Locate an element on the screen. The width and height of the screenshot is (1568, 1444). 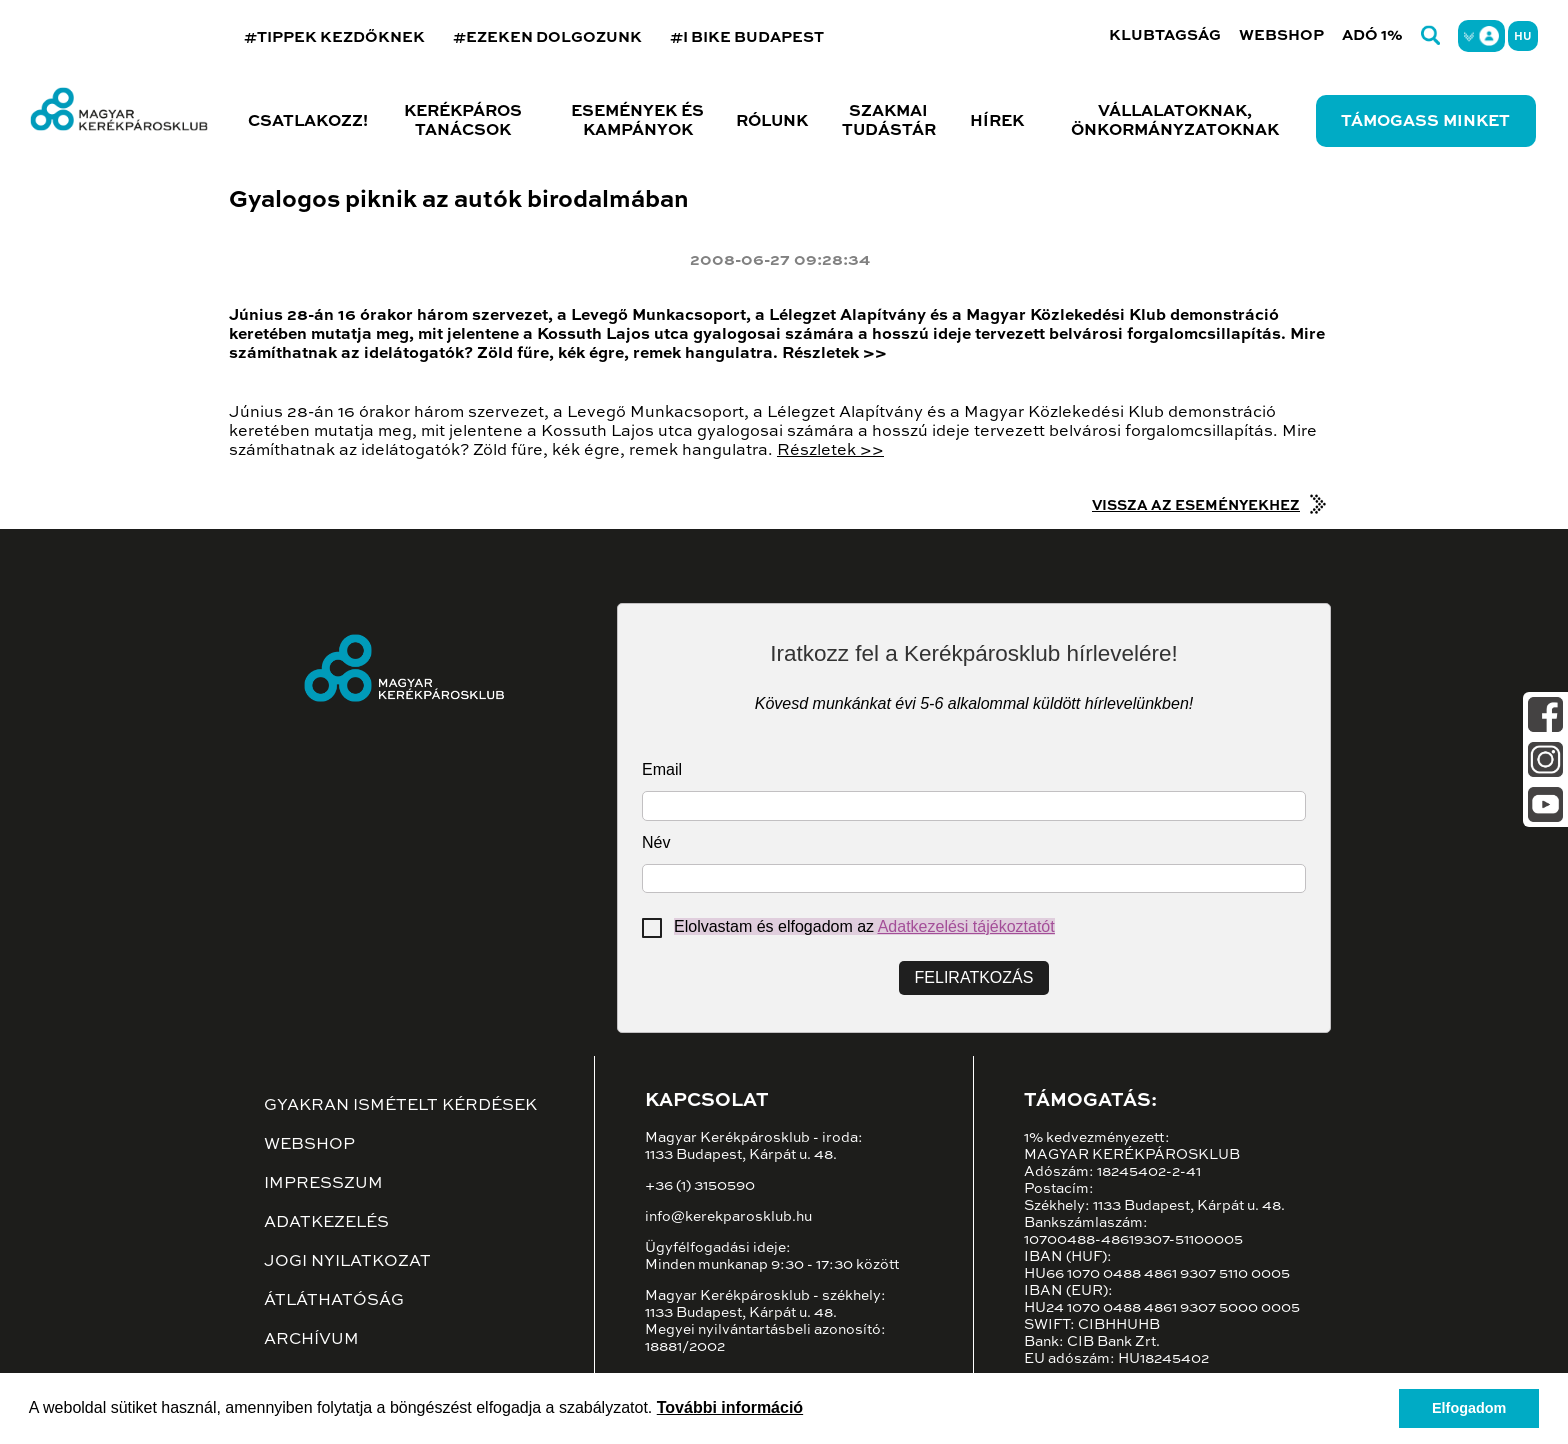
#TIPPEK KEZDŐKNEK is located at coordinates (334, 37).